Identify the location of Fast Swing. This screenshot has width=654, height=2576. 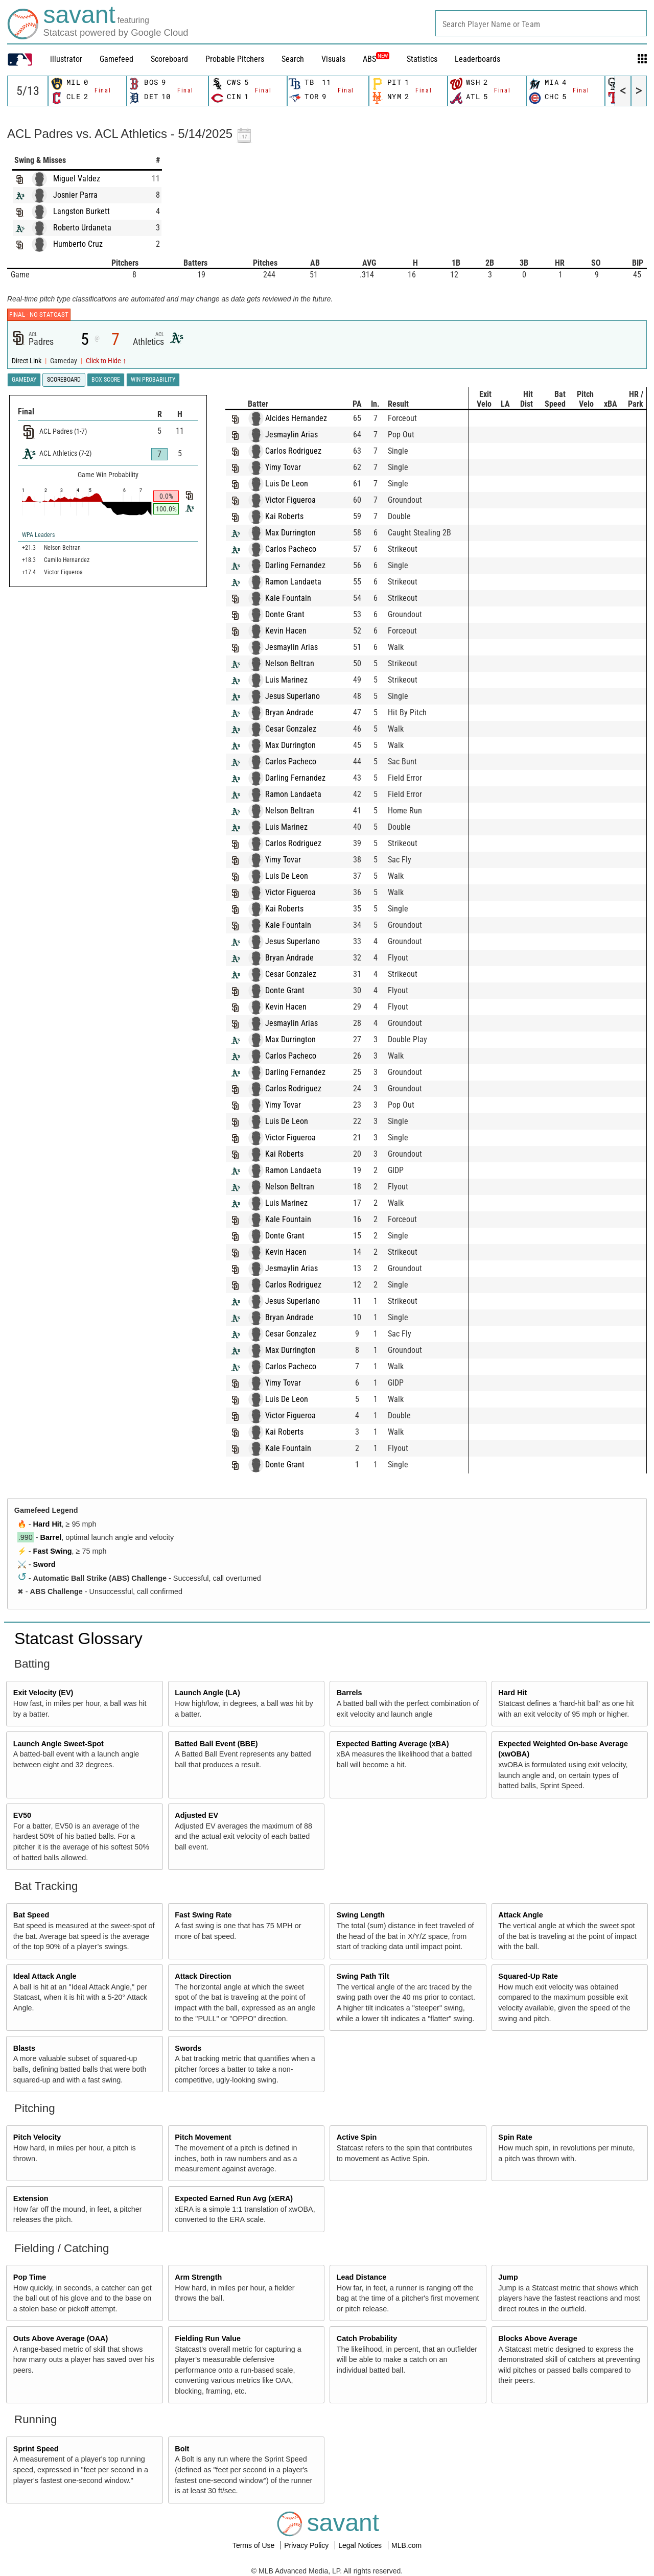
(52, 1551).